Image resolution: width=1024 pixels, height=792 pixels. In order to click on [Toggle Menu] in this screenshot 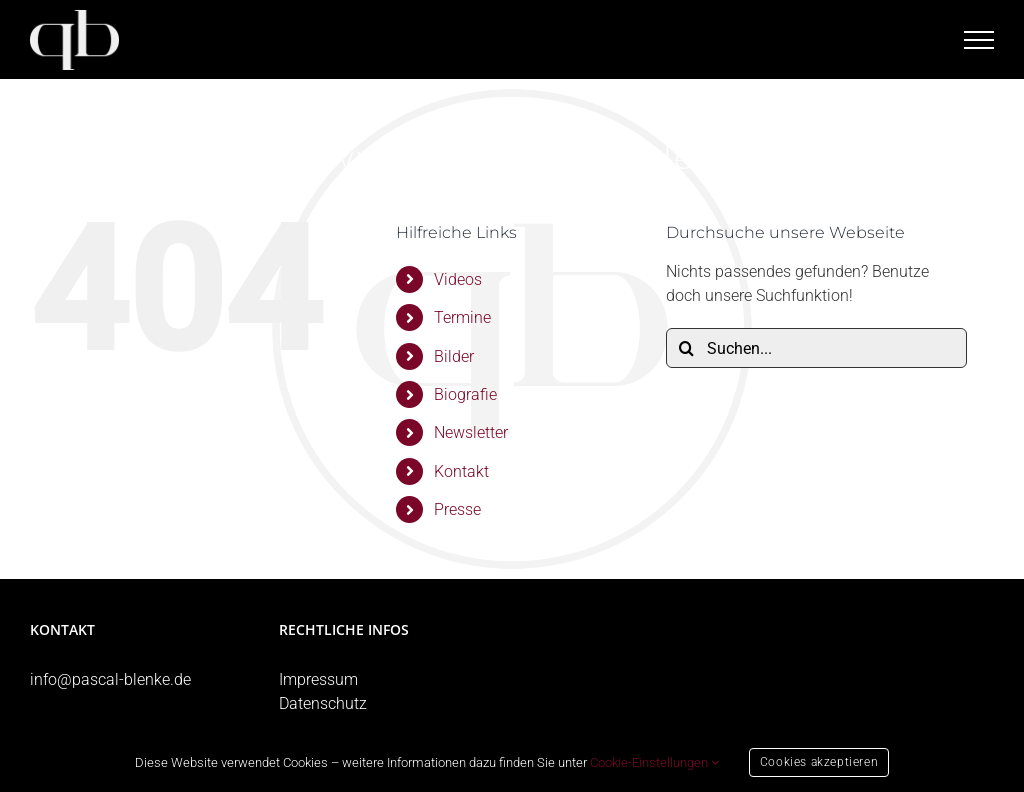, I will do `click(979, 40)`.